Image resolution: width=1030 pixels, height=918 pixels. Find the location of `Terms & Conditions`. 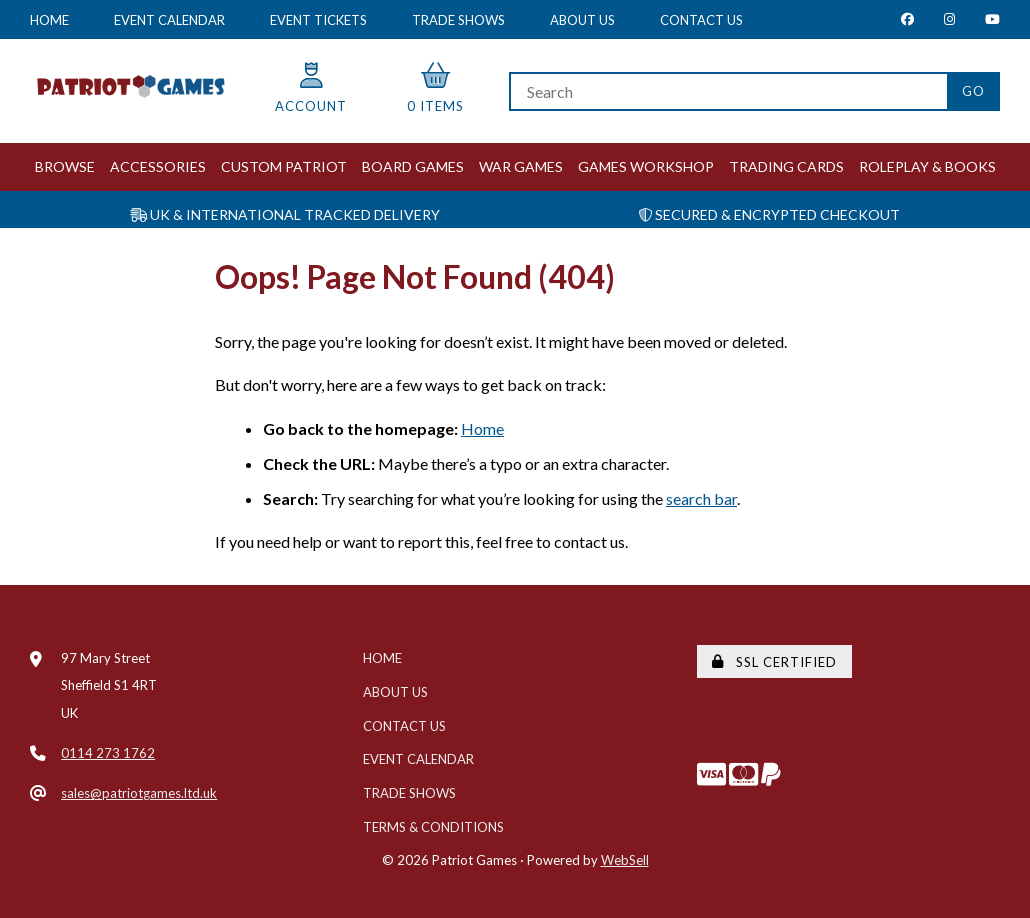

Terms & Conditions is located at coordinates (433, 827).